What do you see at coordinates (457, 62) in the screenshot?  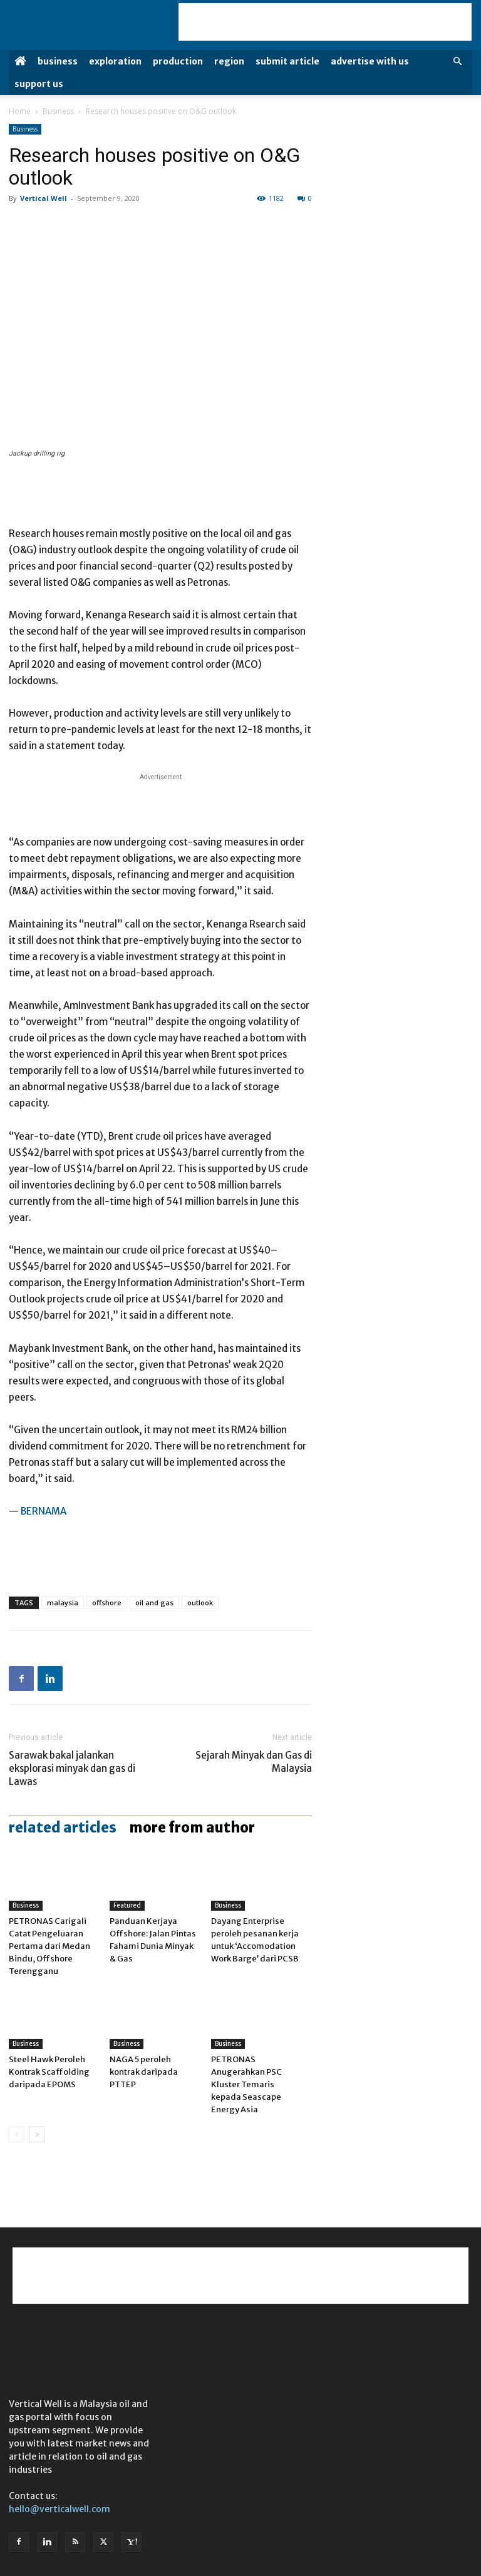 I see `[button]` at bounding box center [457, 62].